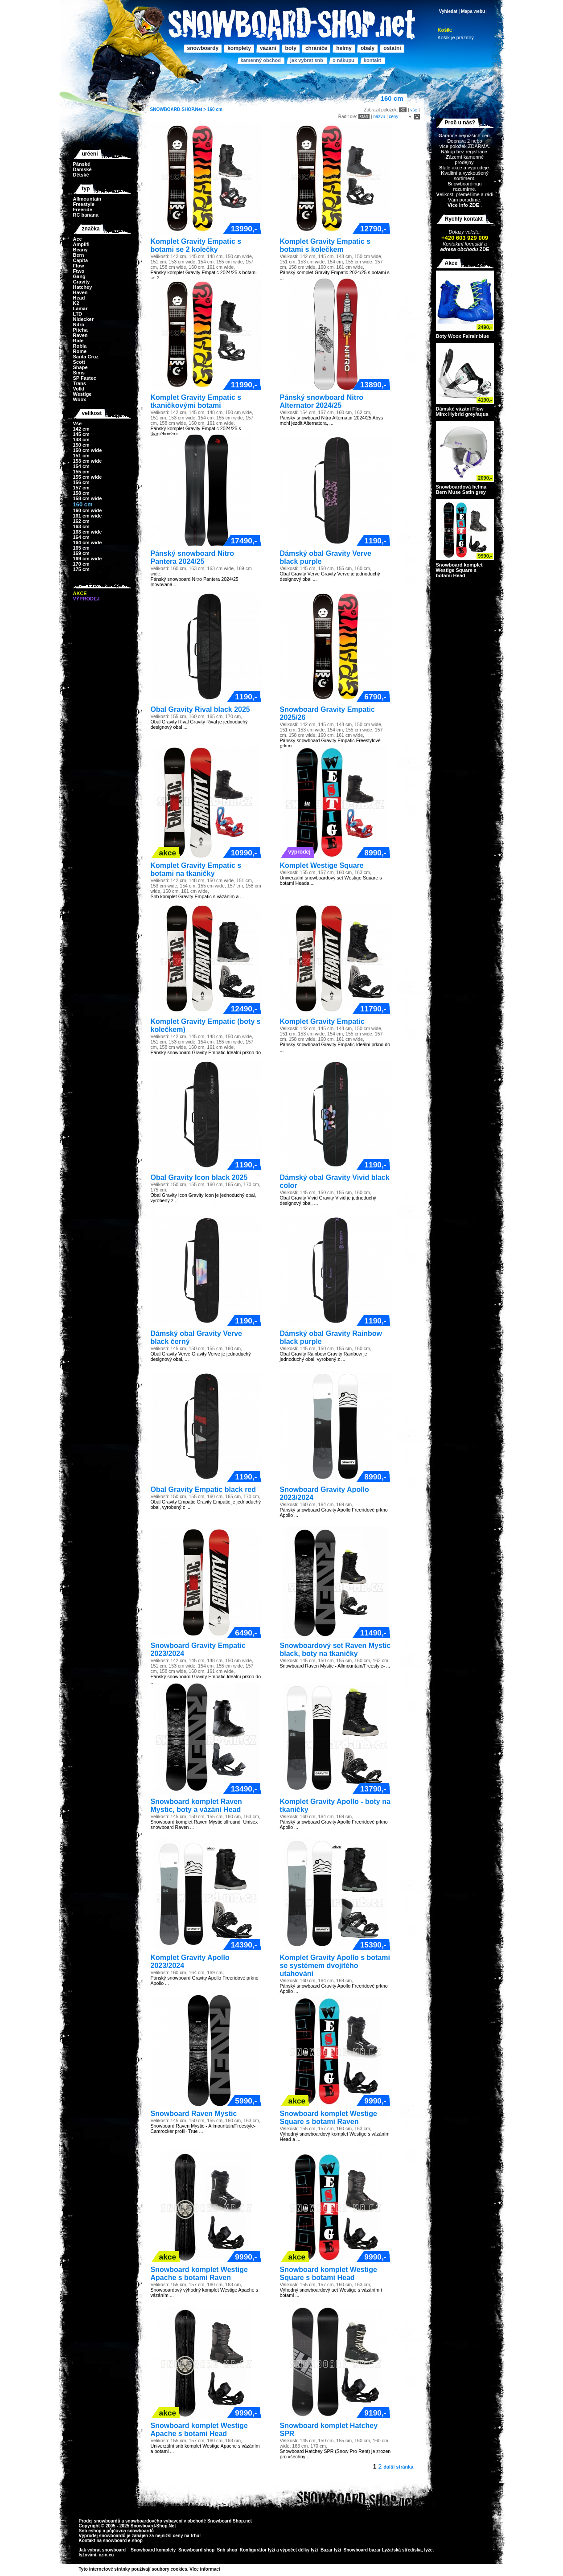 Image resolution: width=563 pixels, height=2576 pixels. What do you see at coordinates (461, 489) in the screenshot?
I see `Snowboardová helma Bern Muse Satin grey` at bounding box center [461, 489].